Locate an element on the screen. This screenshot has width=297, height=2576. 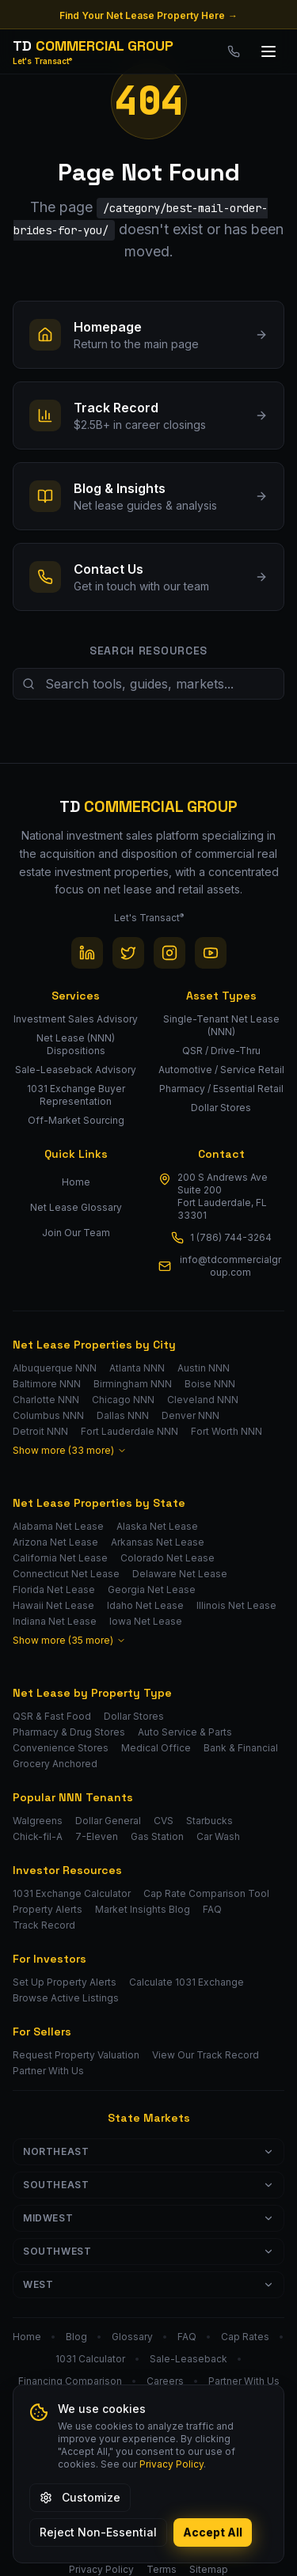
7-Eleven is located at coordinates (96, 1836).